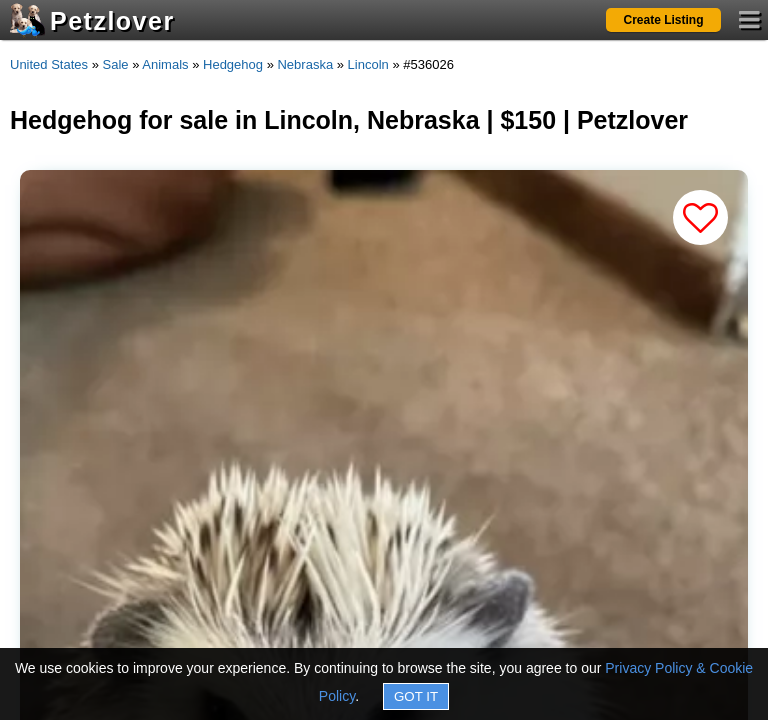  What do you see at coordinates (116, 64) in the screenshot?
I see `Sale` at bounding box center [116, 64].